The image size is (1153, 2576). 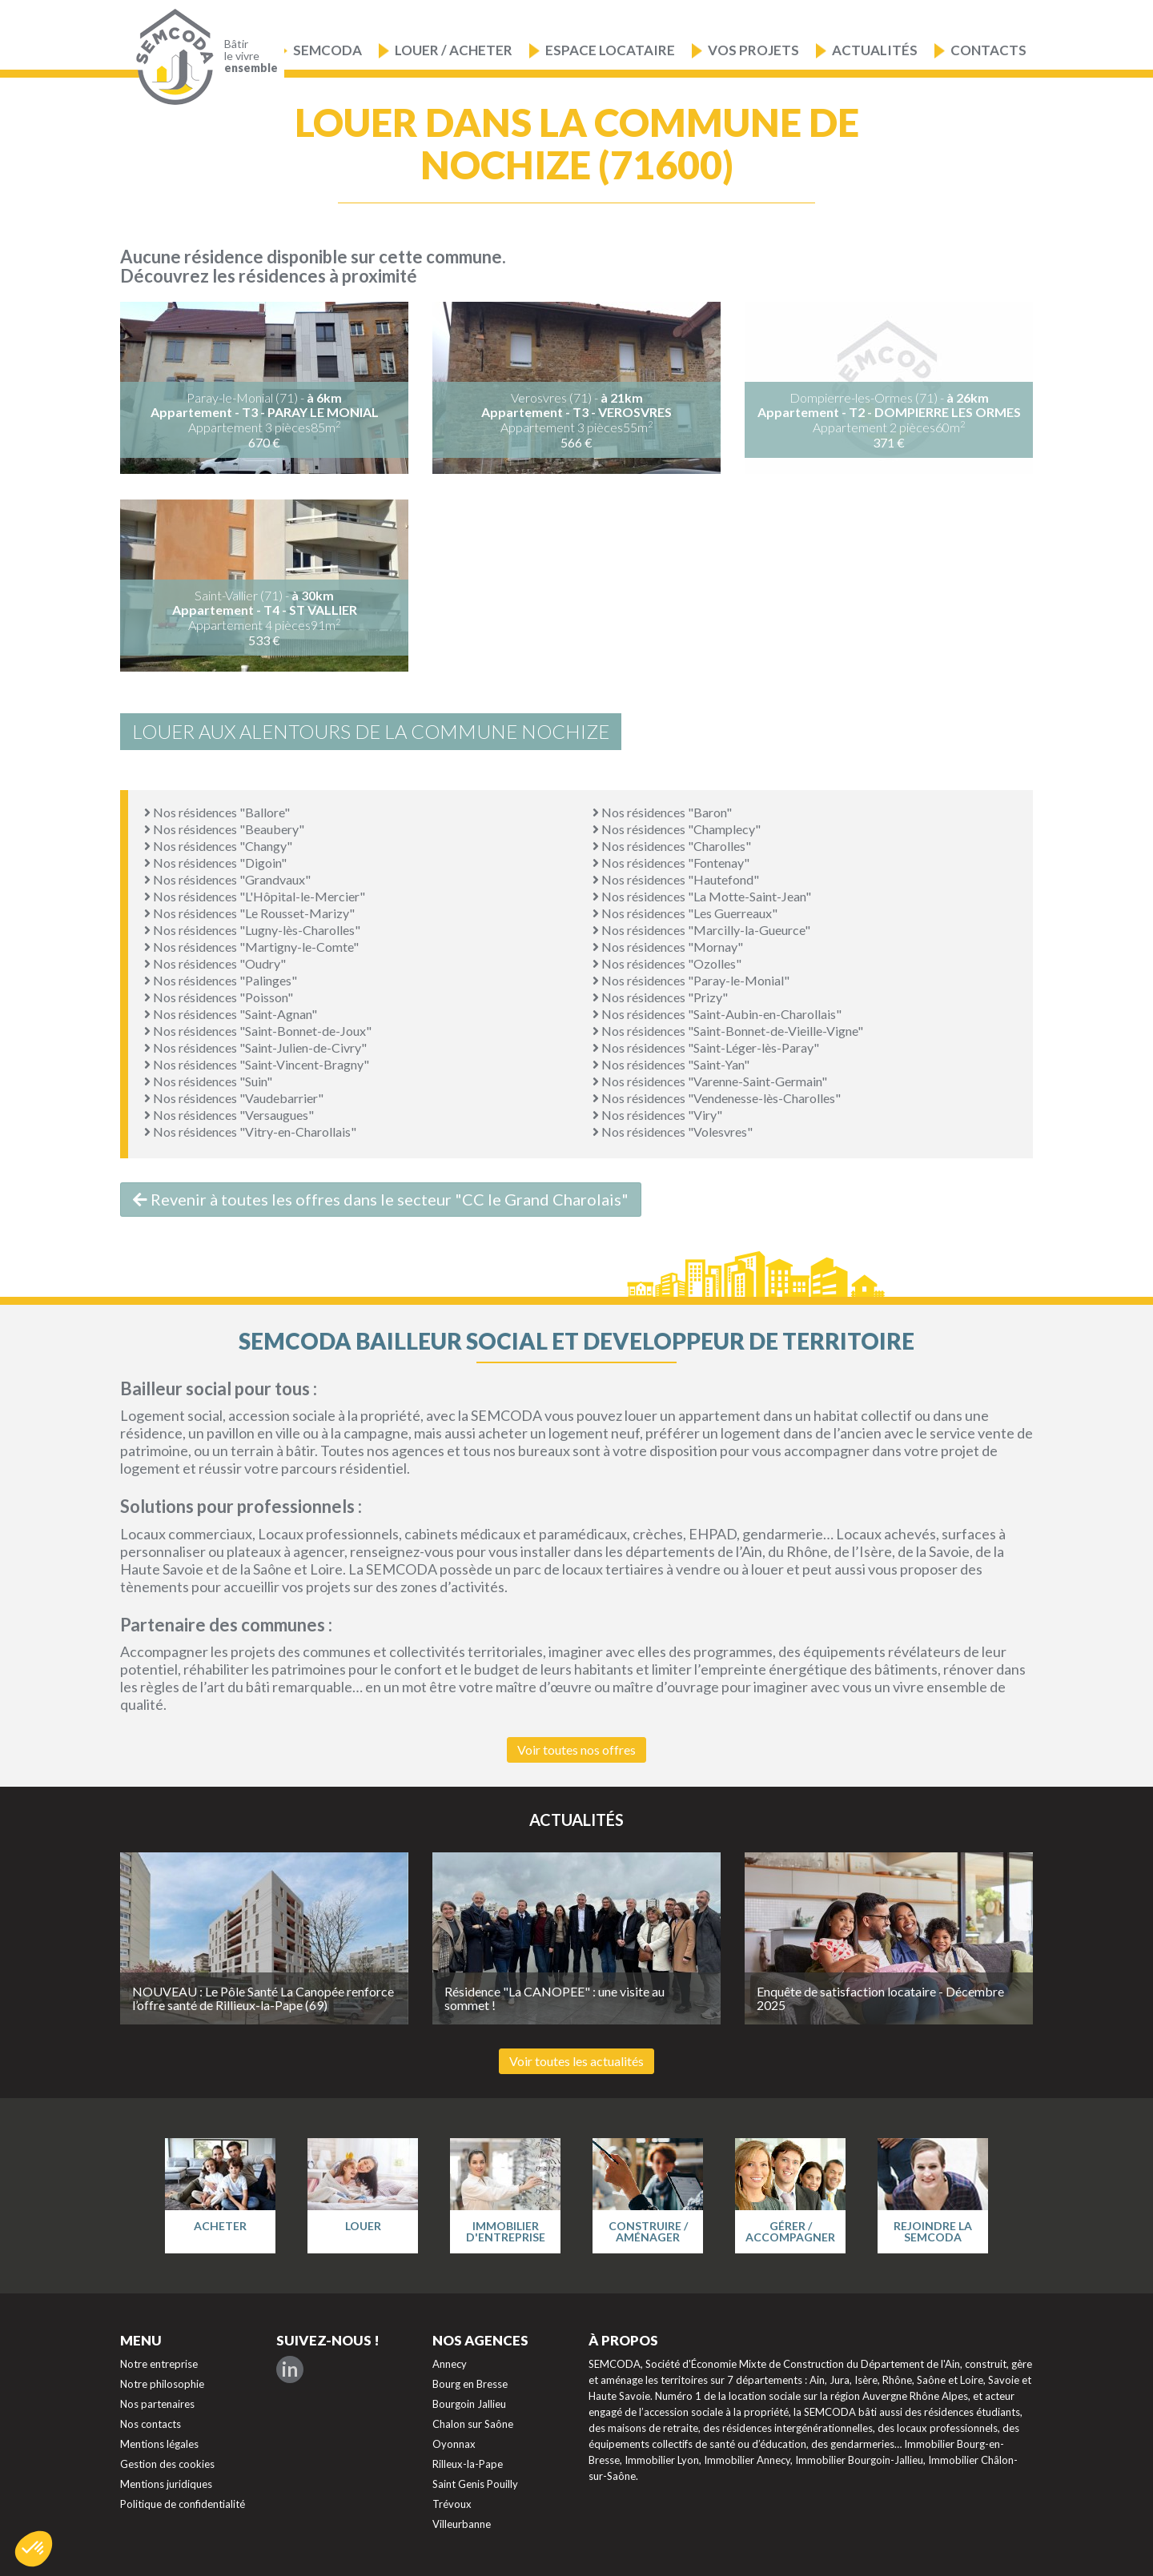 I want to click on Contacts, so click(x=988, y=50).